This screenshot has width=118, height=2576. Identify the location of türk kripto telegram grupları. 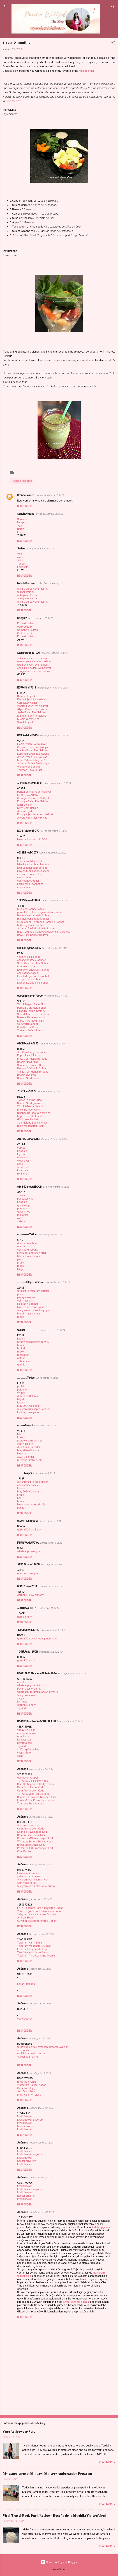
(33, 1291).